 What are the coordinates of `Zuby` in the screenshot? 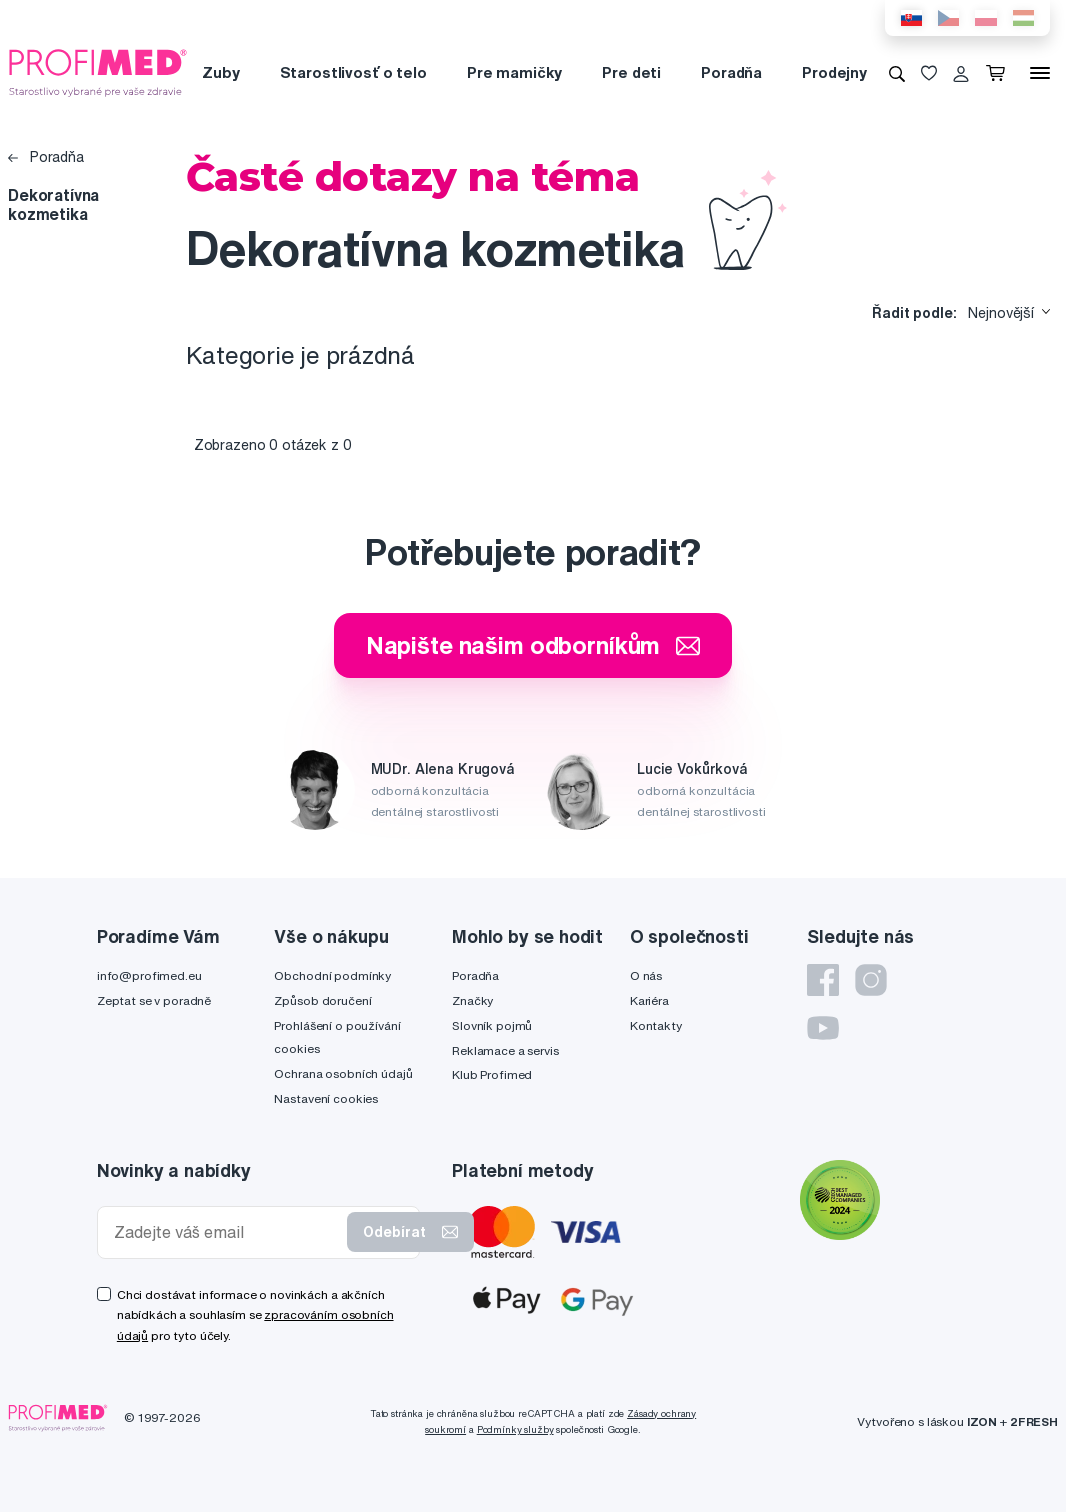 It's located at (220, 72).